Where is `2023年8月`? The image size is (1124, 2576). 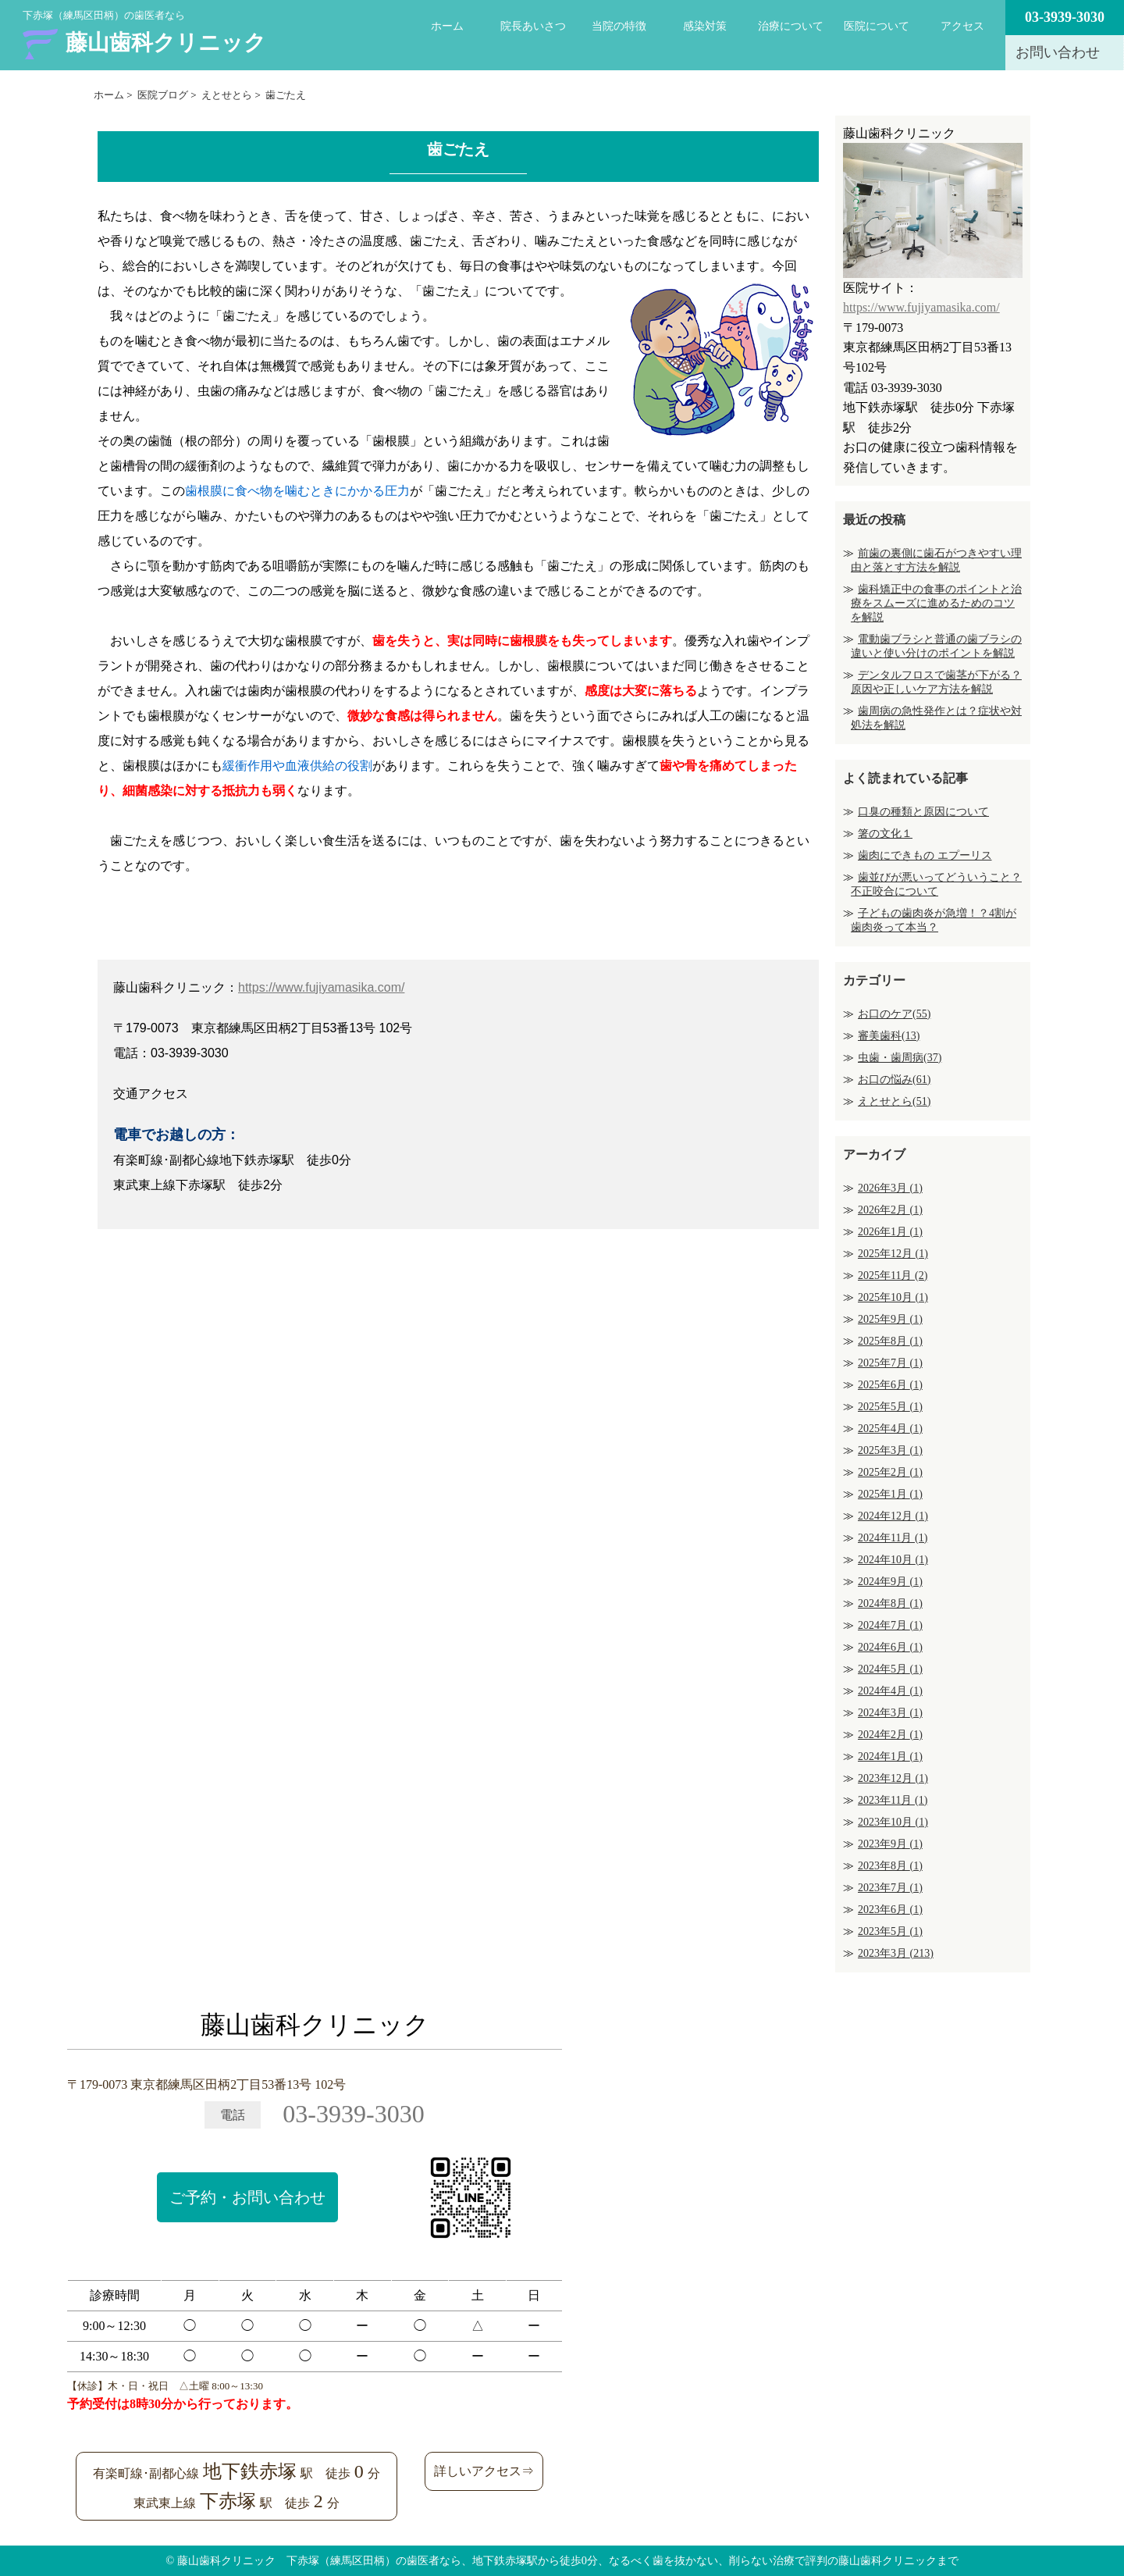 2023年8月 is located at coordinates (890, 1866).